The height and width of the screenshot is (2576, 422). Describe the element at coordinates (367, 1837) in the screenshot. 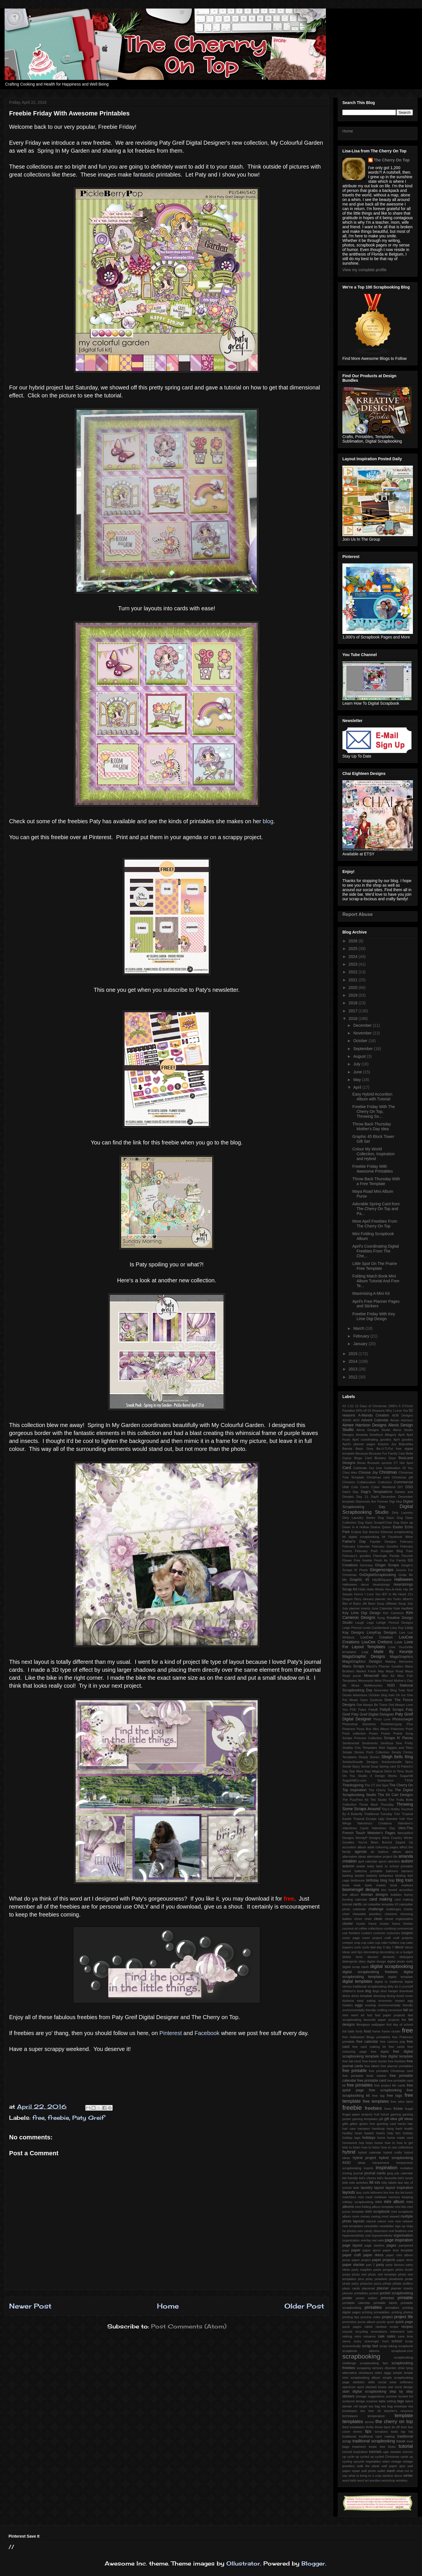

I see `WendyP Designs` at that location.